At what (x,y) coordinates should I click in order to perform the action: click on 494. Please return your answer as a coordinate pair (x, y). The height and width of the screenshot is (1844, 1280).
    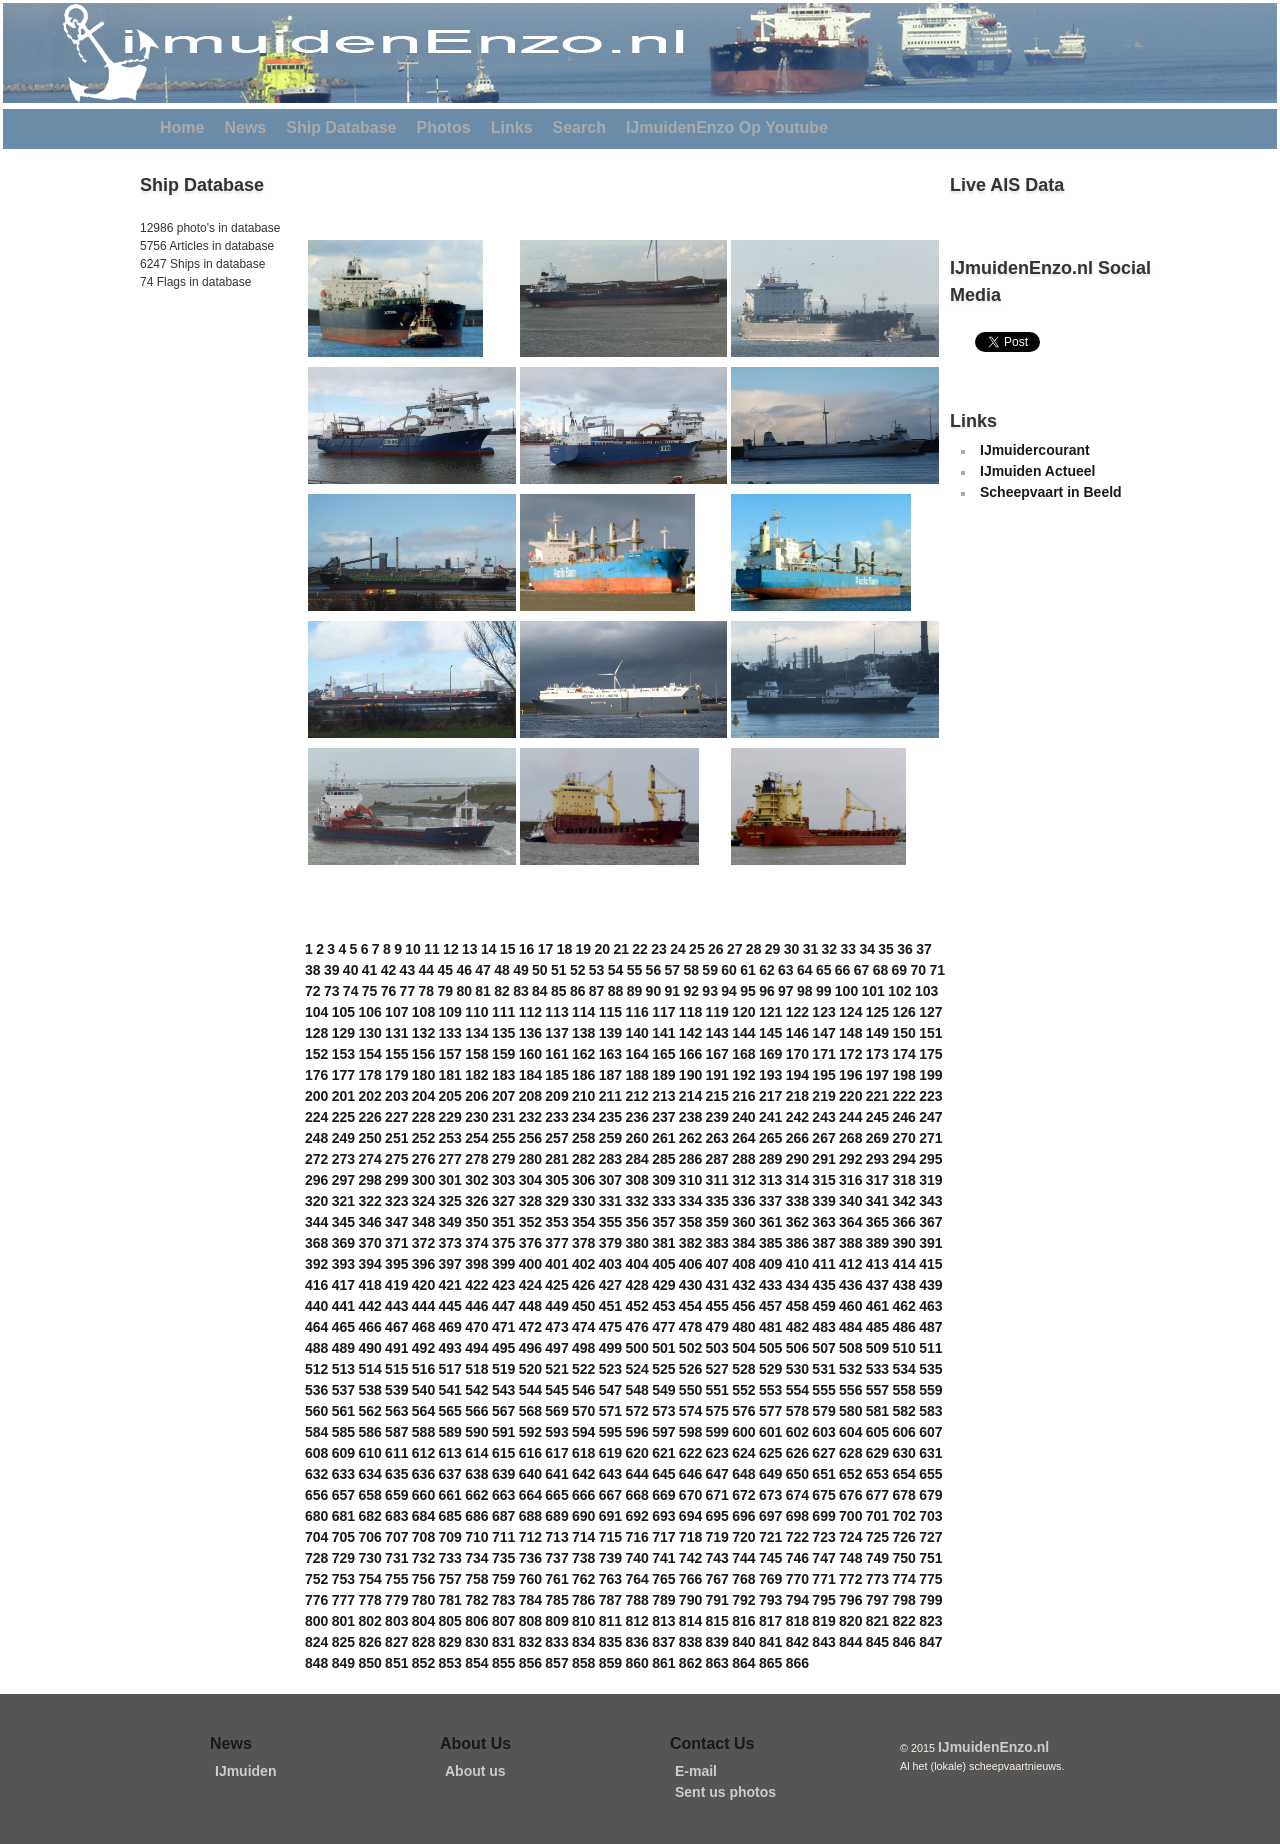
    Looking at the image, I should click on (476, 1348).